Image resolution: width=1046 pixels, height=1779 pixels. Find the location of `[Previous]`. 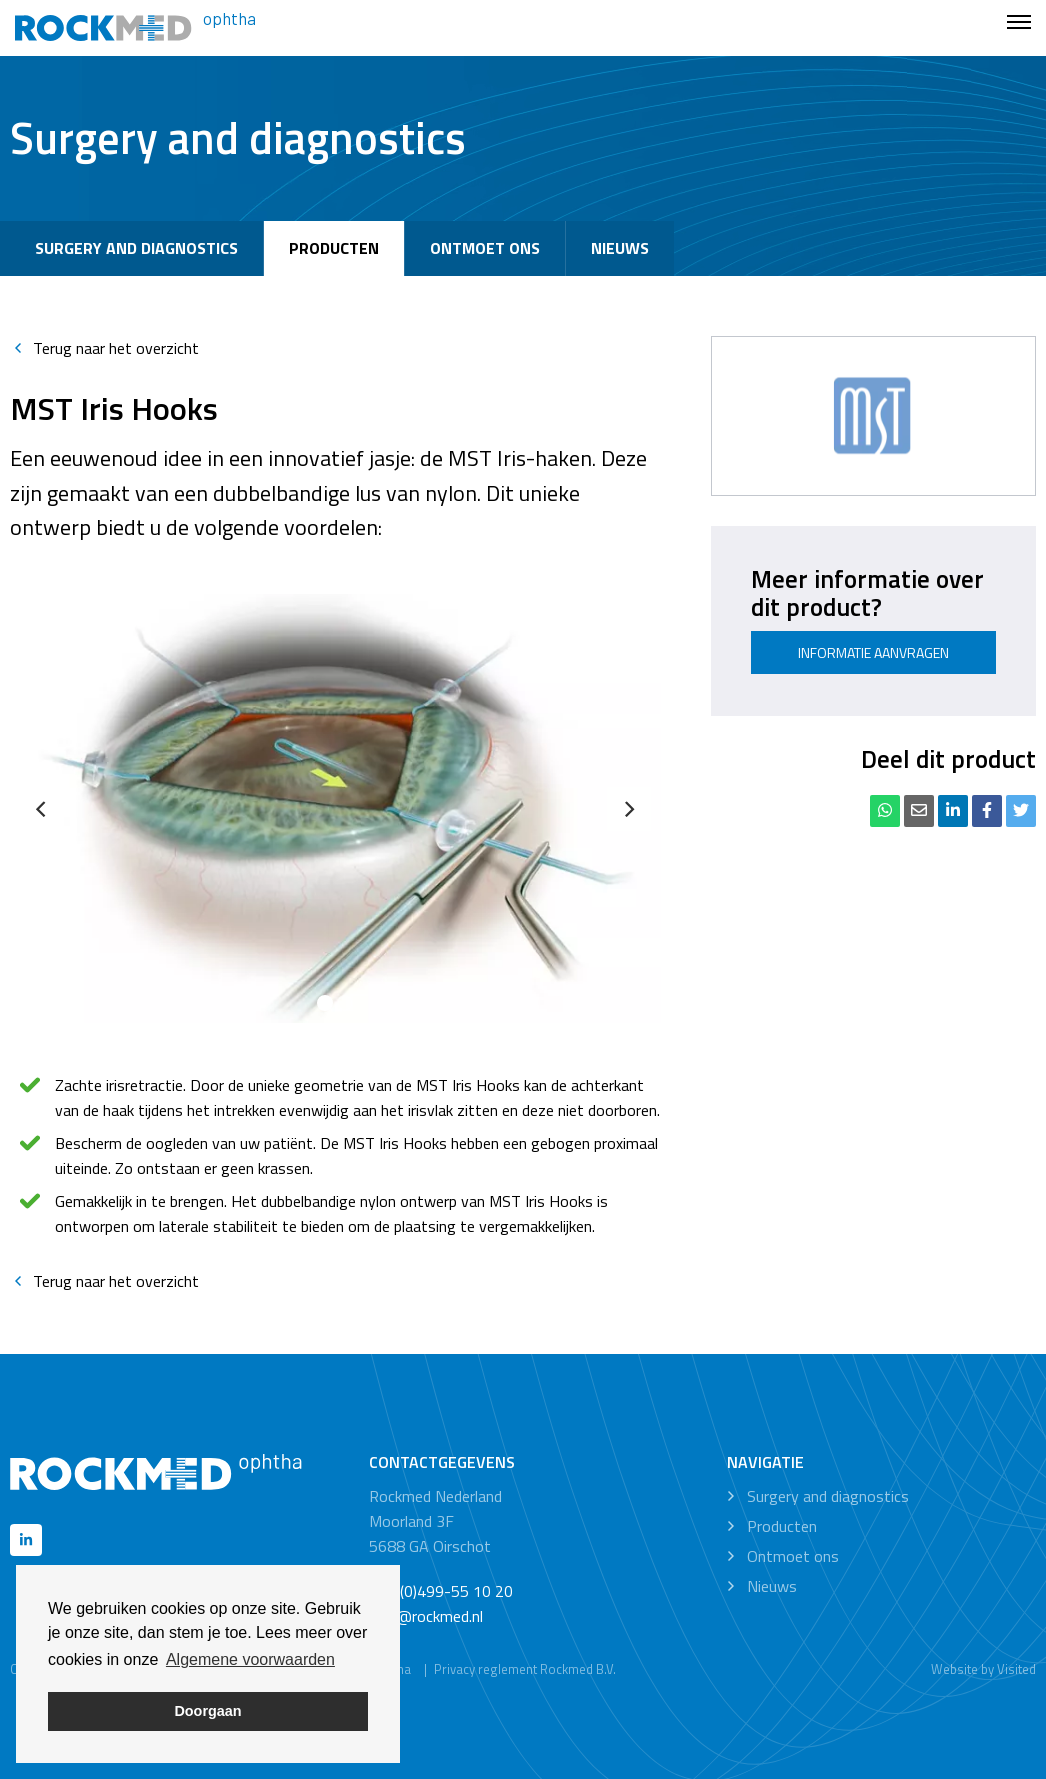

[Previous] is located at coordinates (42, 809).